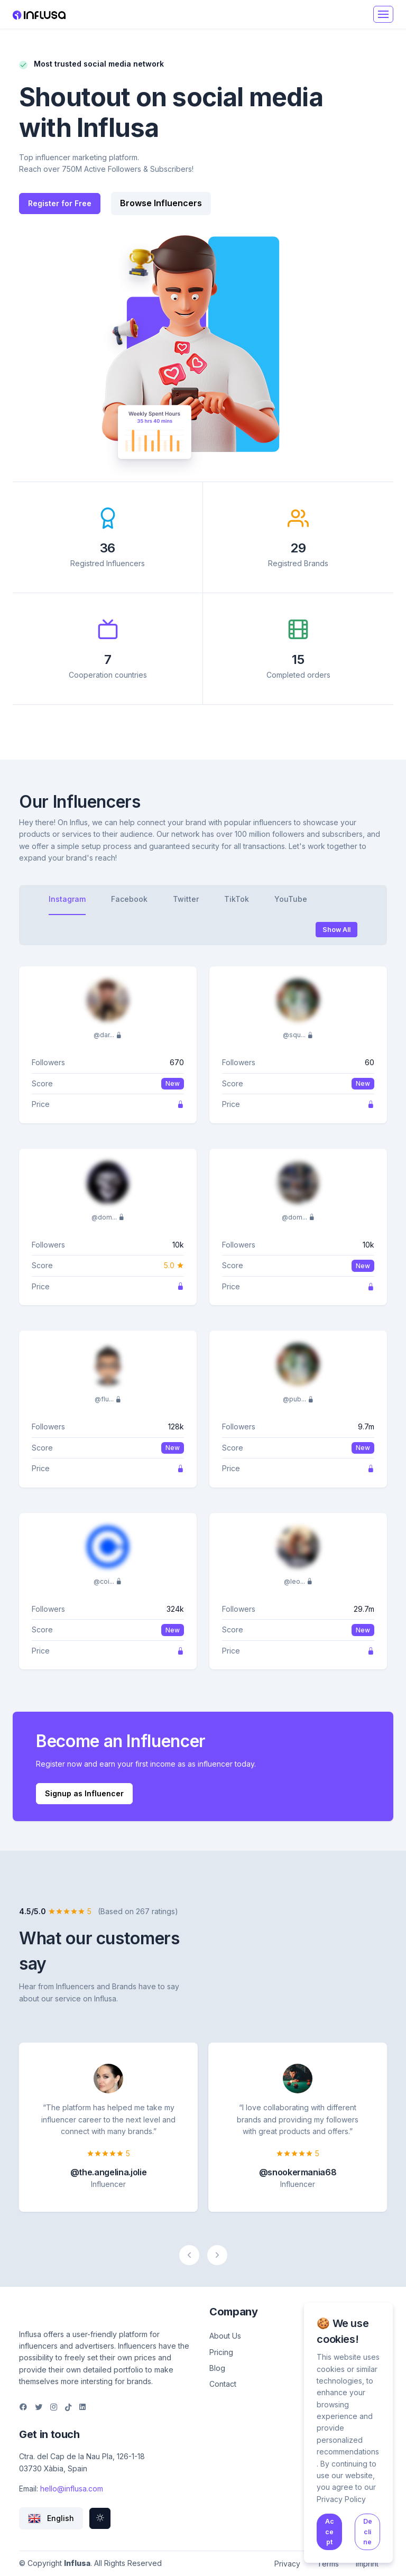 This screenshot has height=2576, width=406. What do you see at coordinates (287, 2563) in the screenshot?
I see `Privacy` at bounding box center [287, 2563].